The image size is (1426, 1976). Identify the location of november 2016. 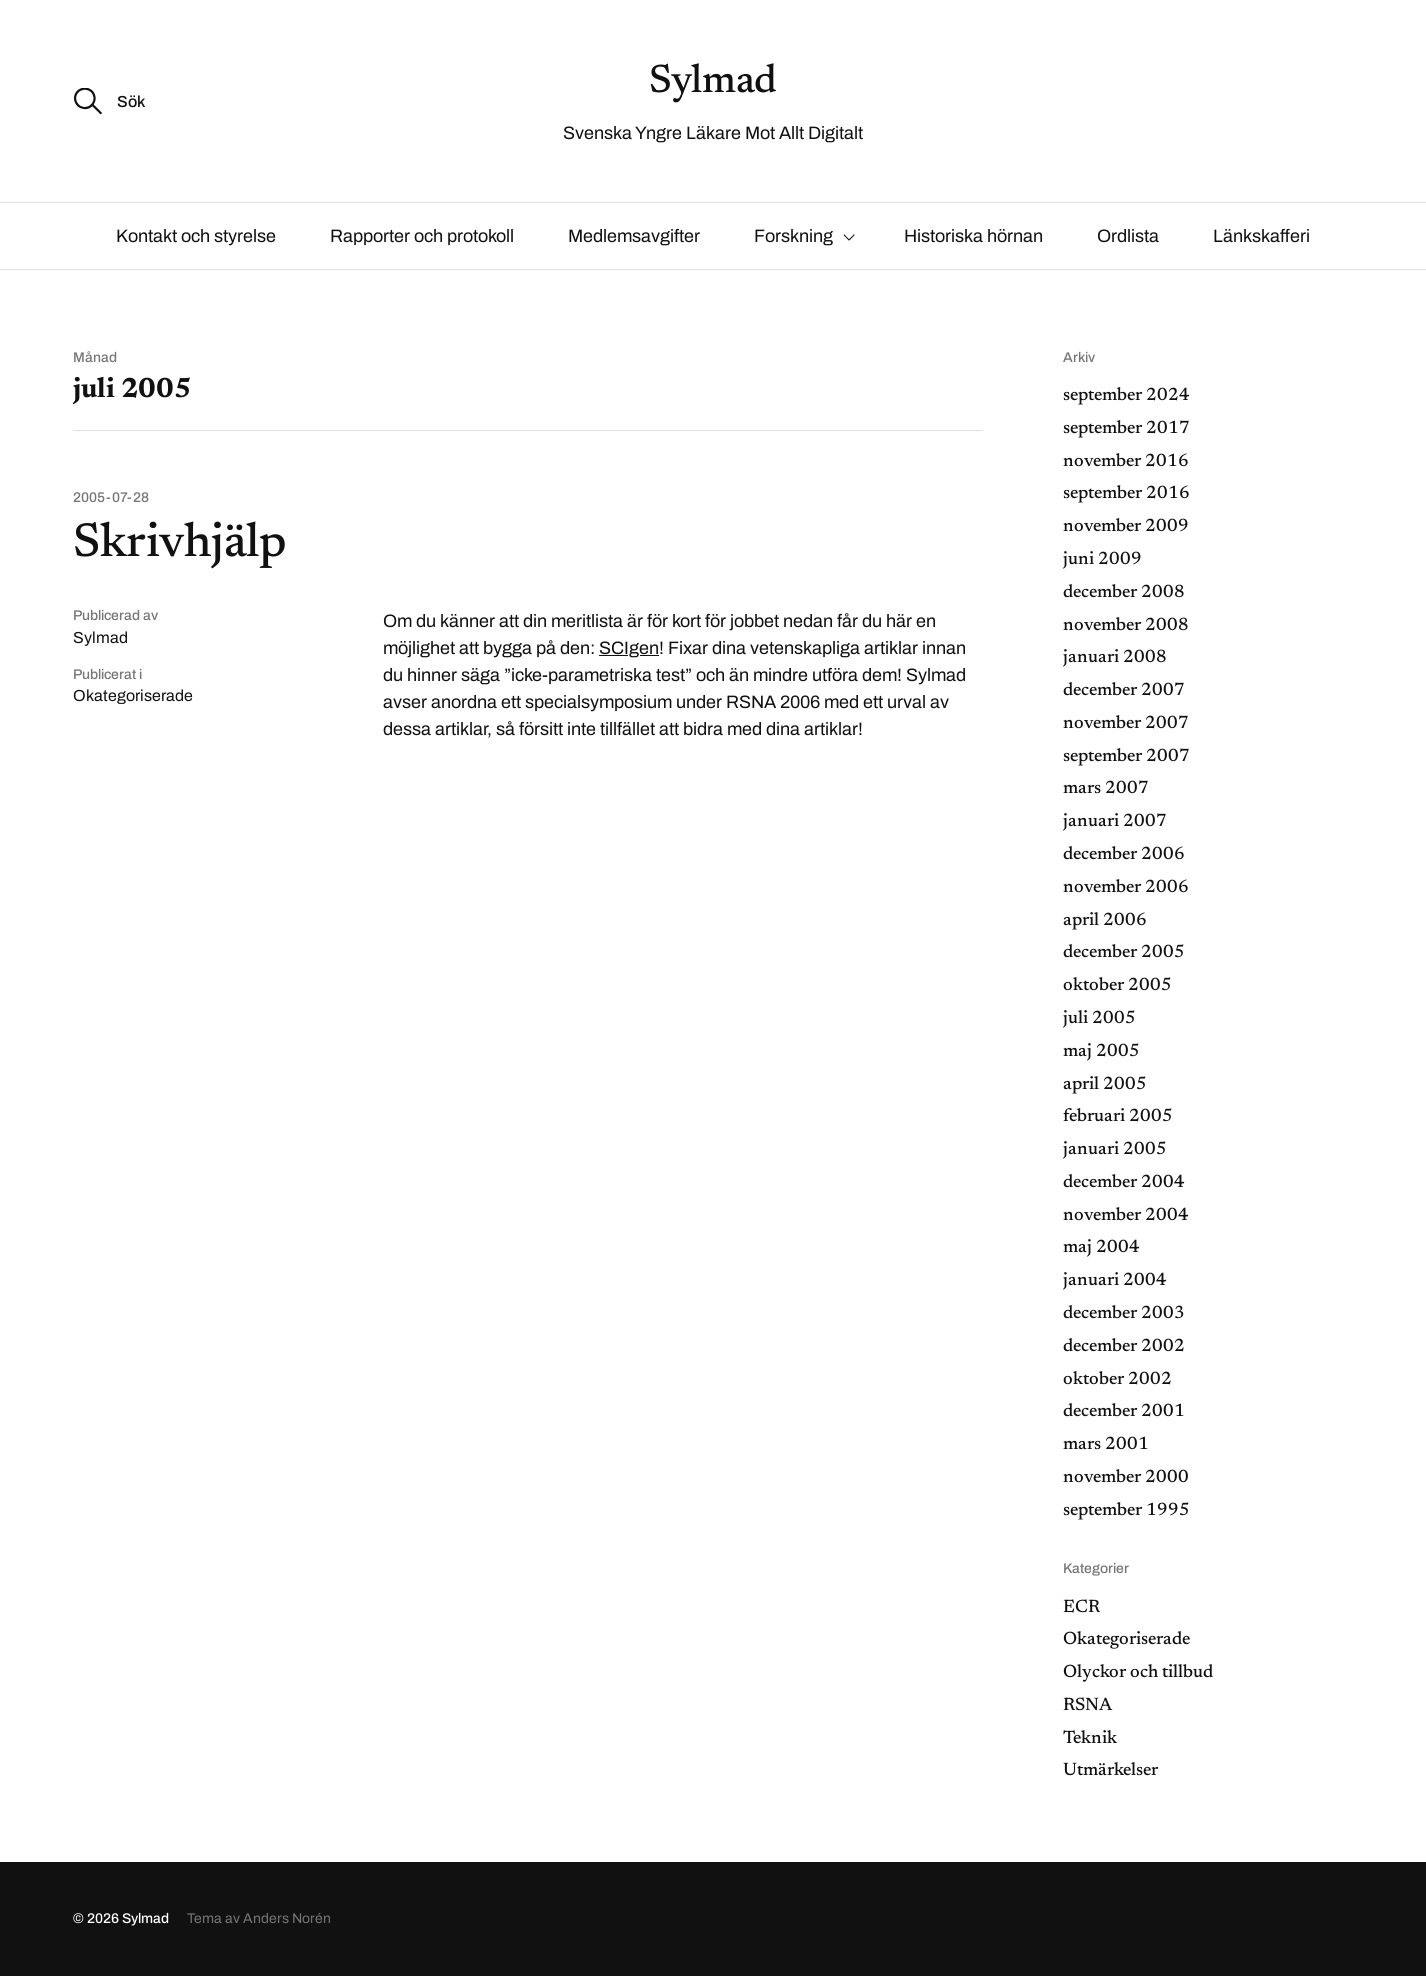
(1126, 462).